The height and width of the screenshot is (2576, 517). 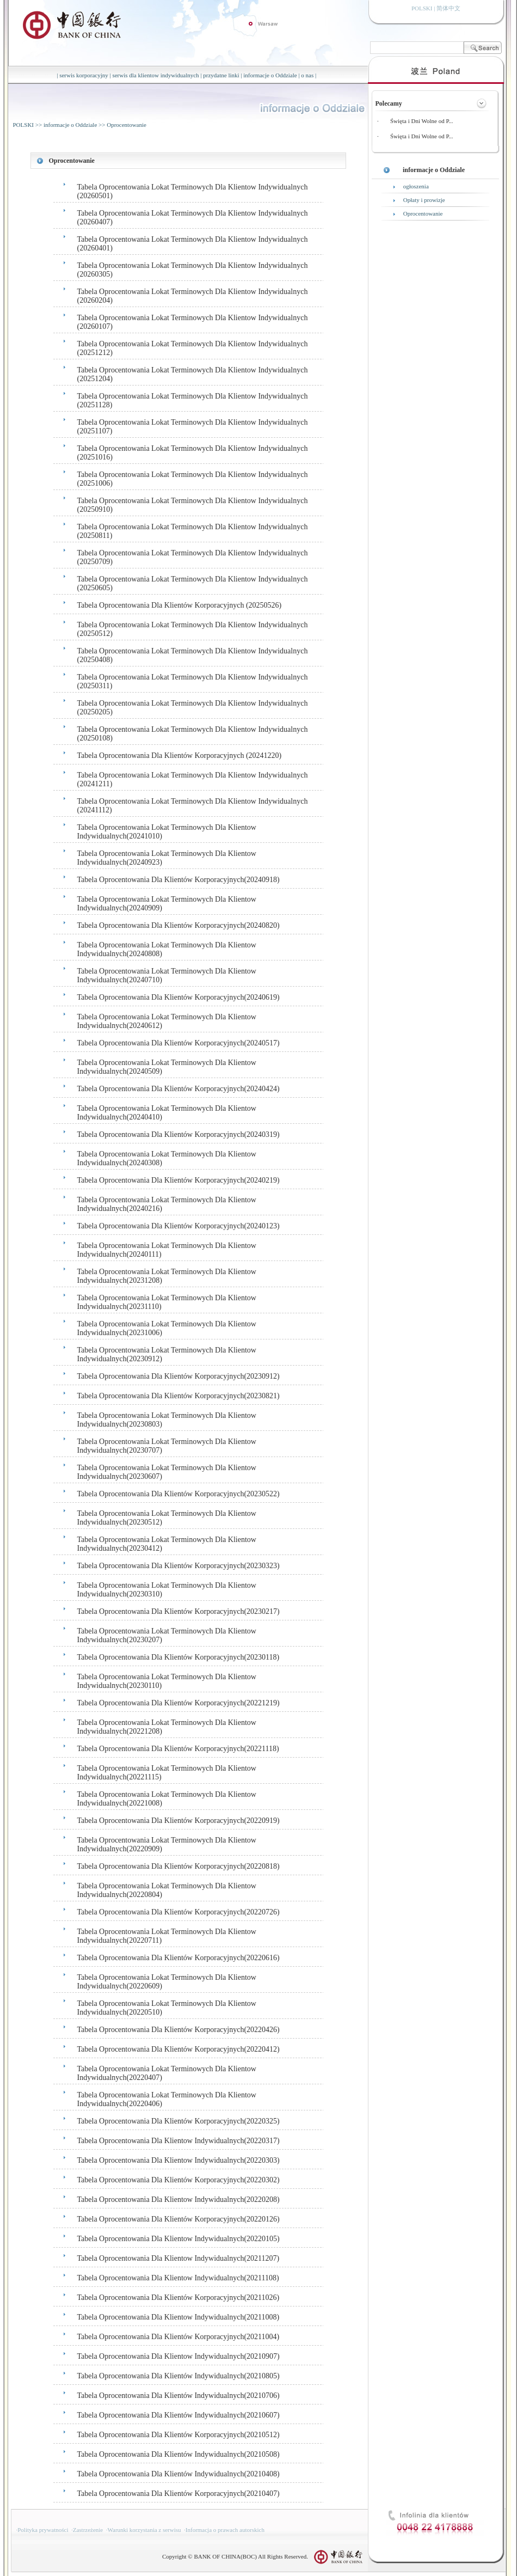 What do you see at coordinates (178, 2297) in the screenshot?
I see `Tabela Oprocentowania Dla Klientów Korporacyjnych(20211026)` at bounding box center [178, 2297].